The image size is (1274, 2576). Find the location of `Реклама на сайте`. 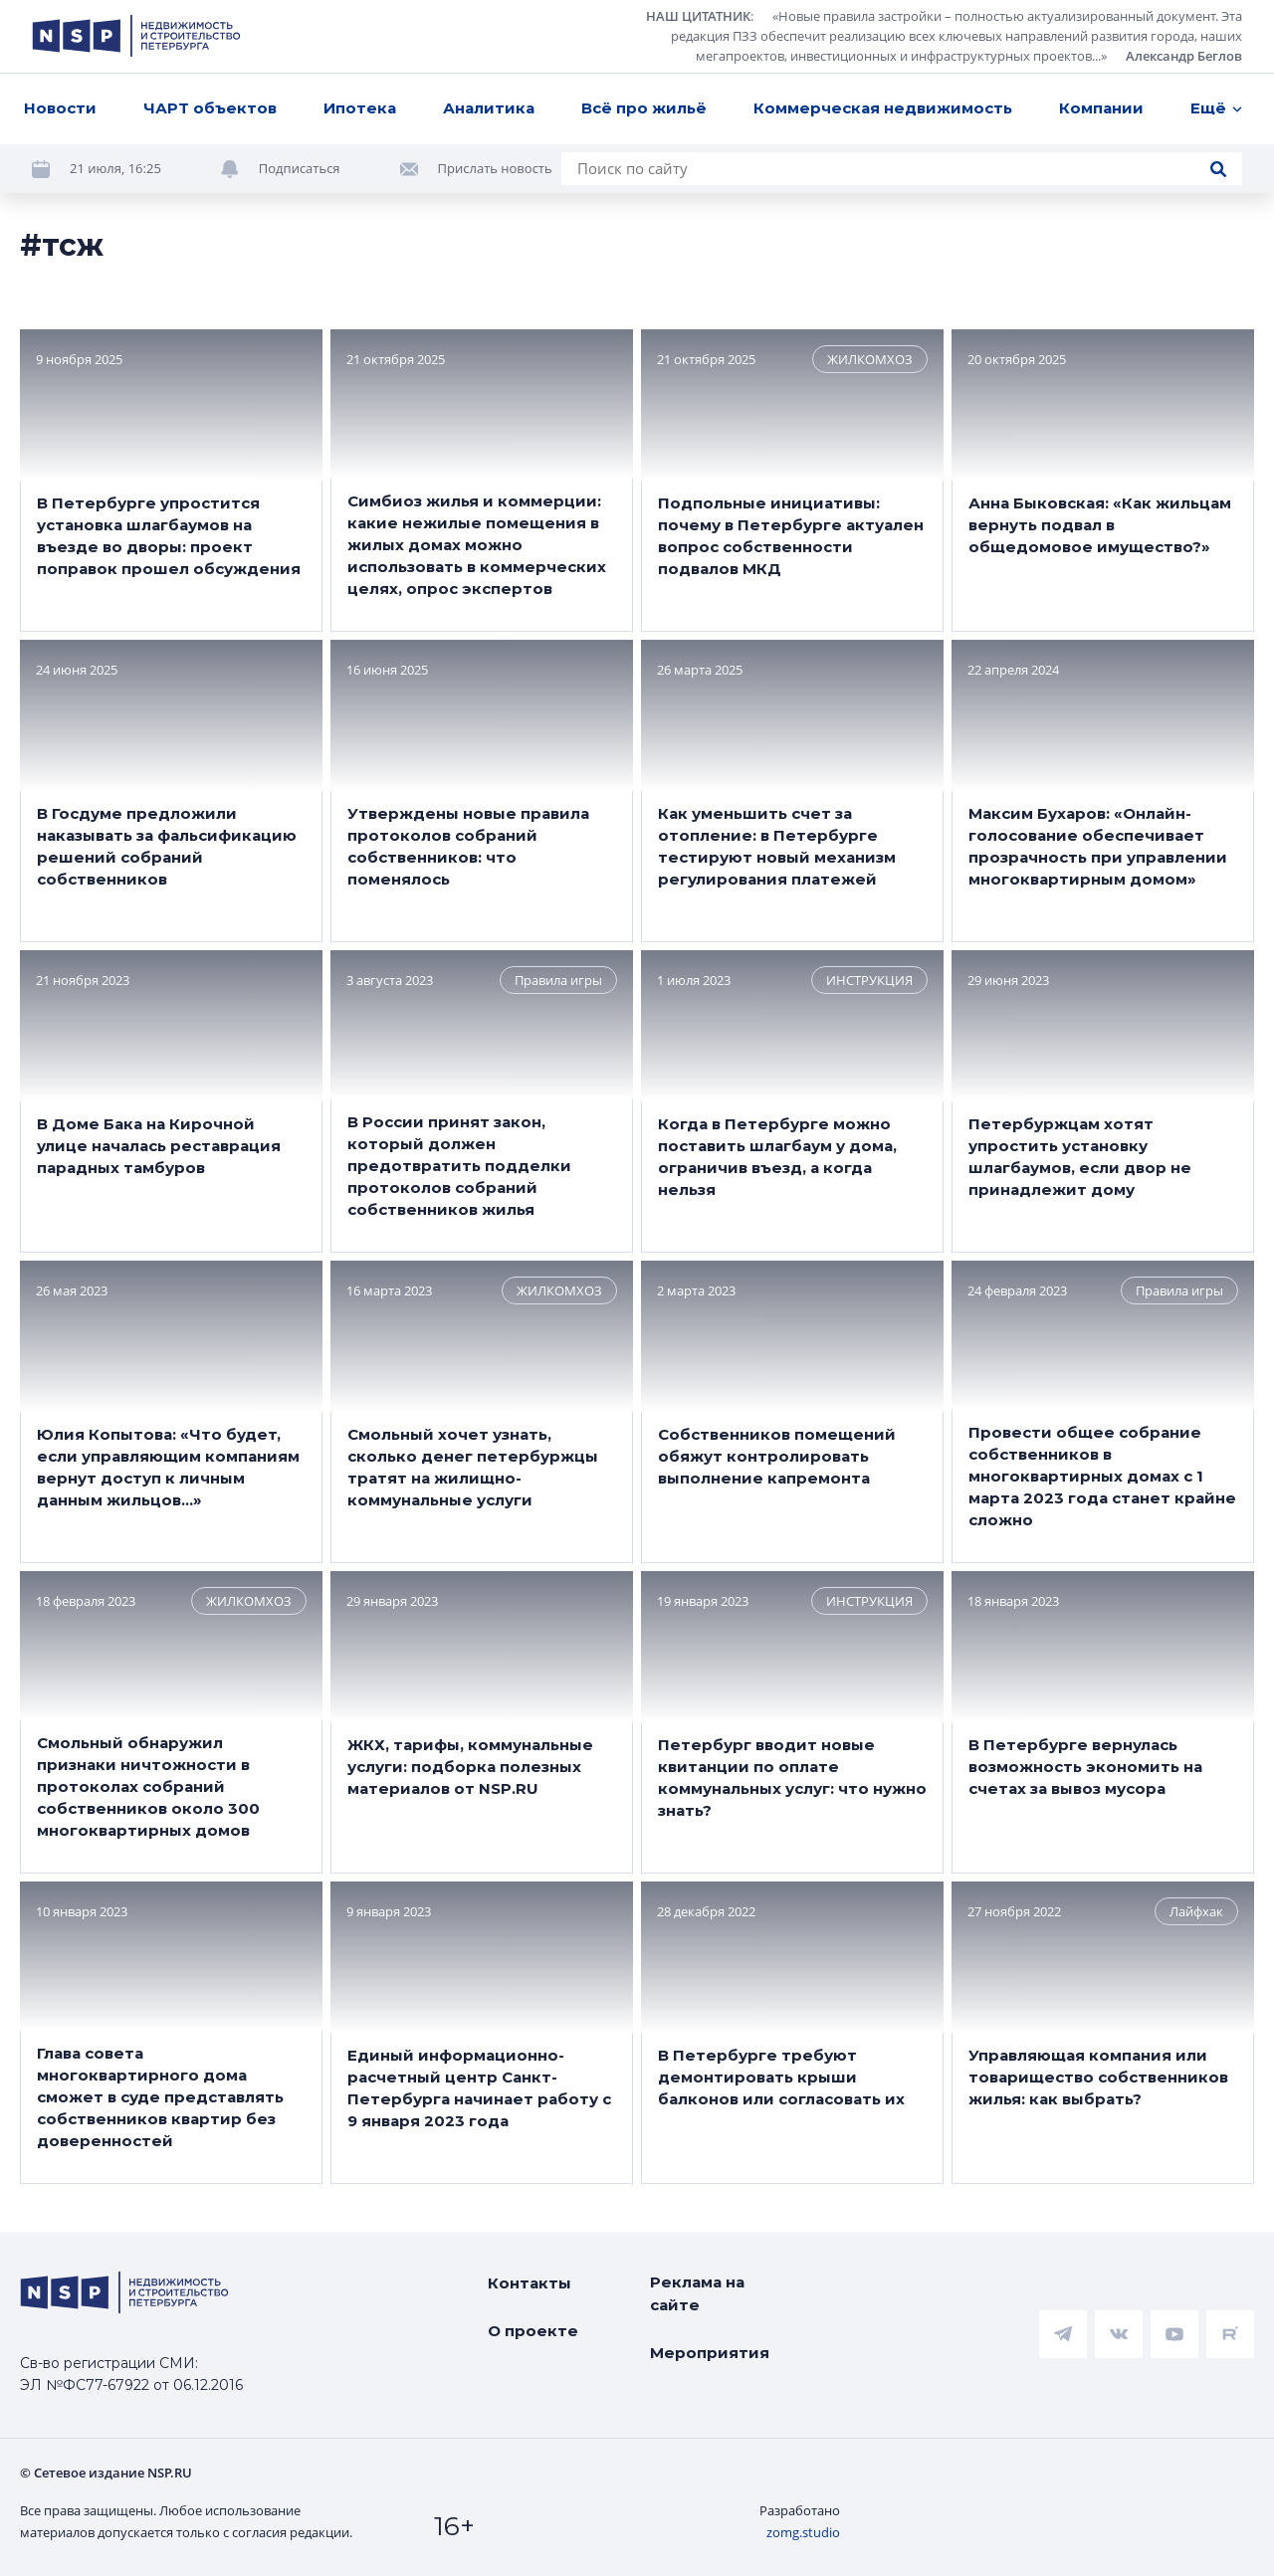

Реклама на сайте is located at coordinates (697, 2293).